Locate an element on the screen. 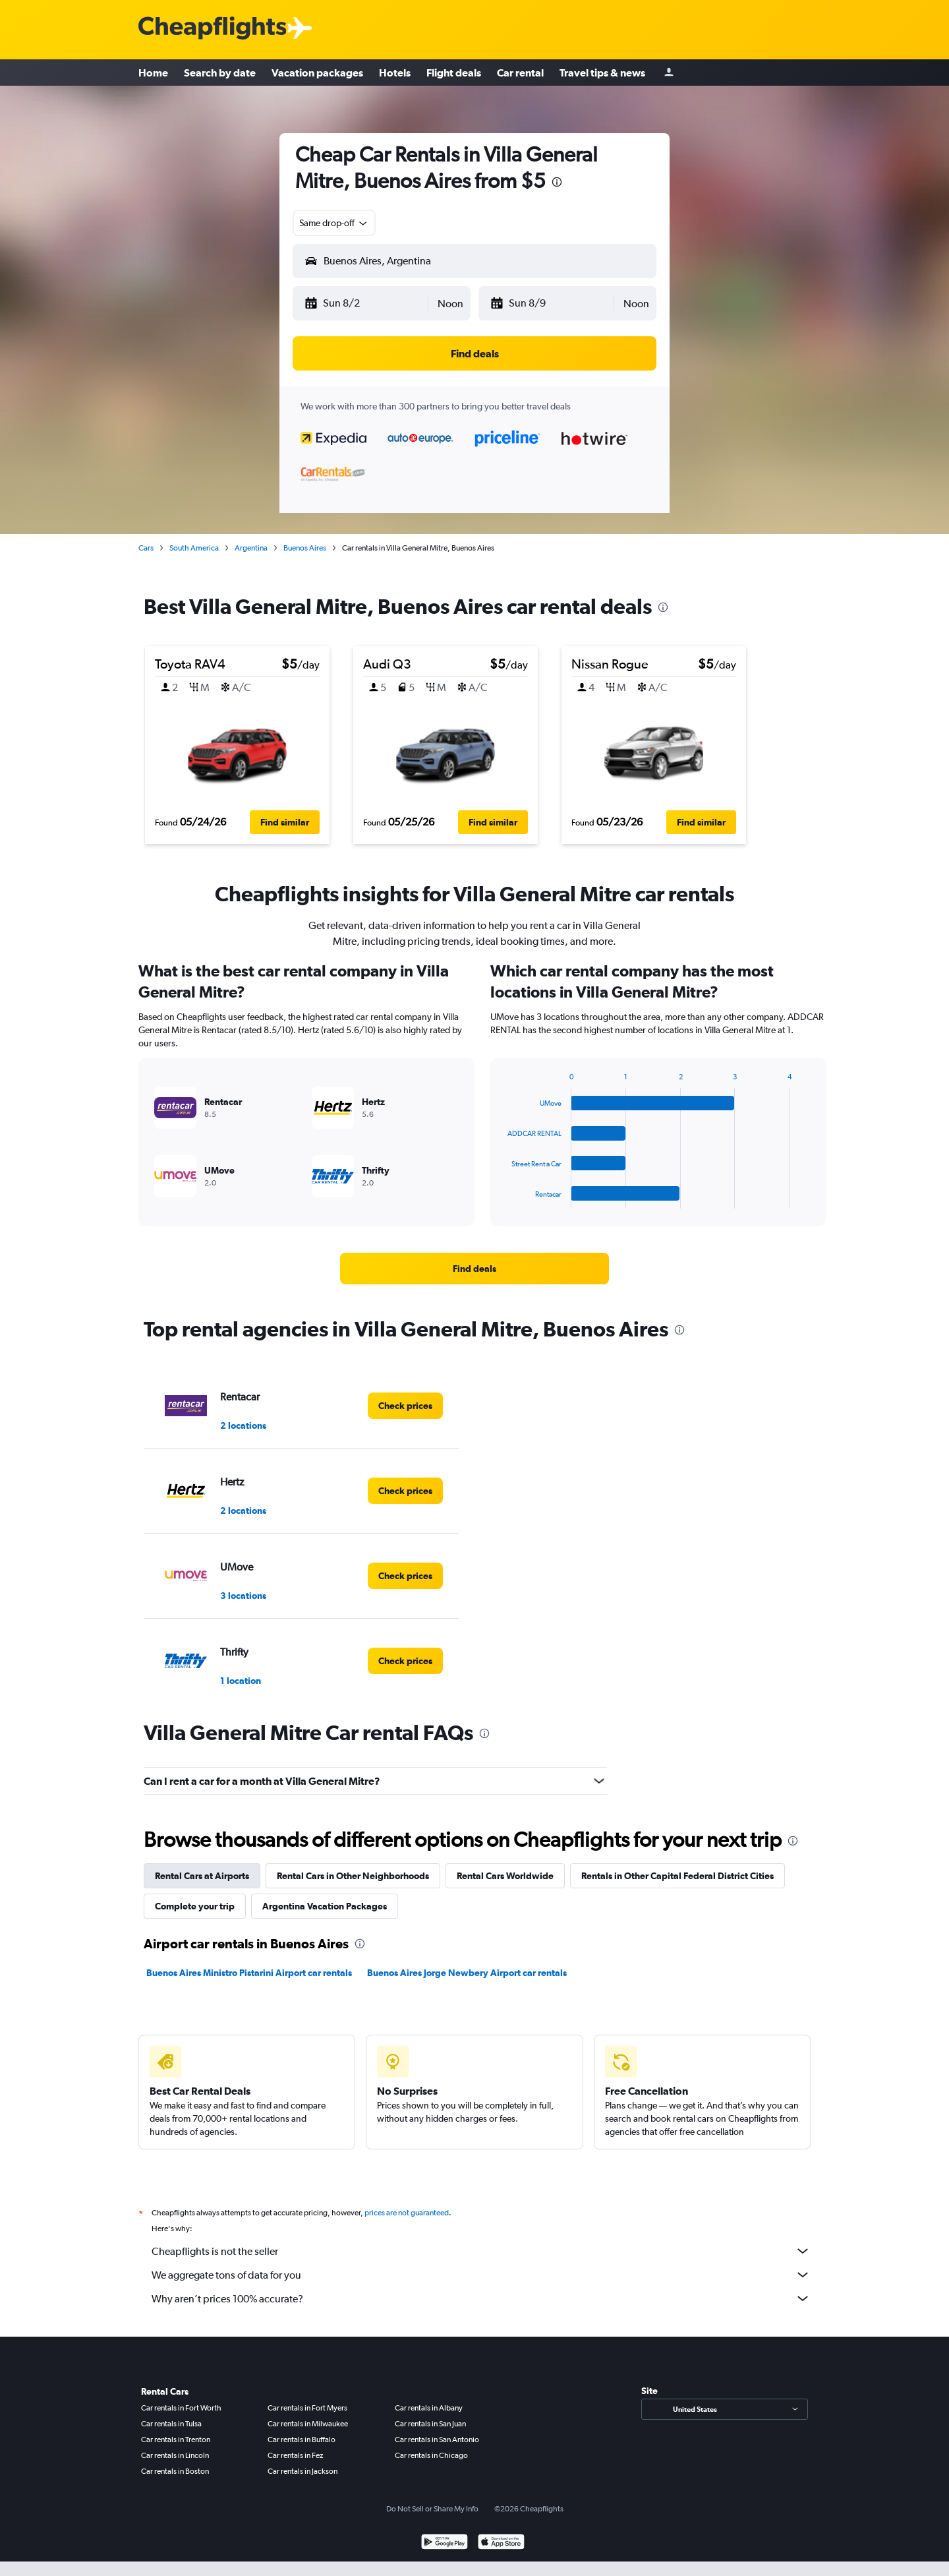 This screenshot has width=949, height=2576. Buenos Aires is located at coordinates (304, 548).